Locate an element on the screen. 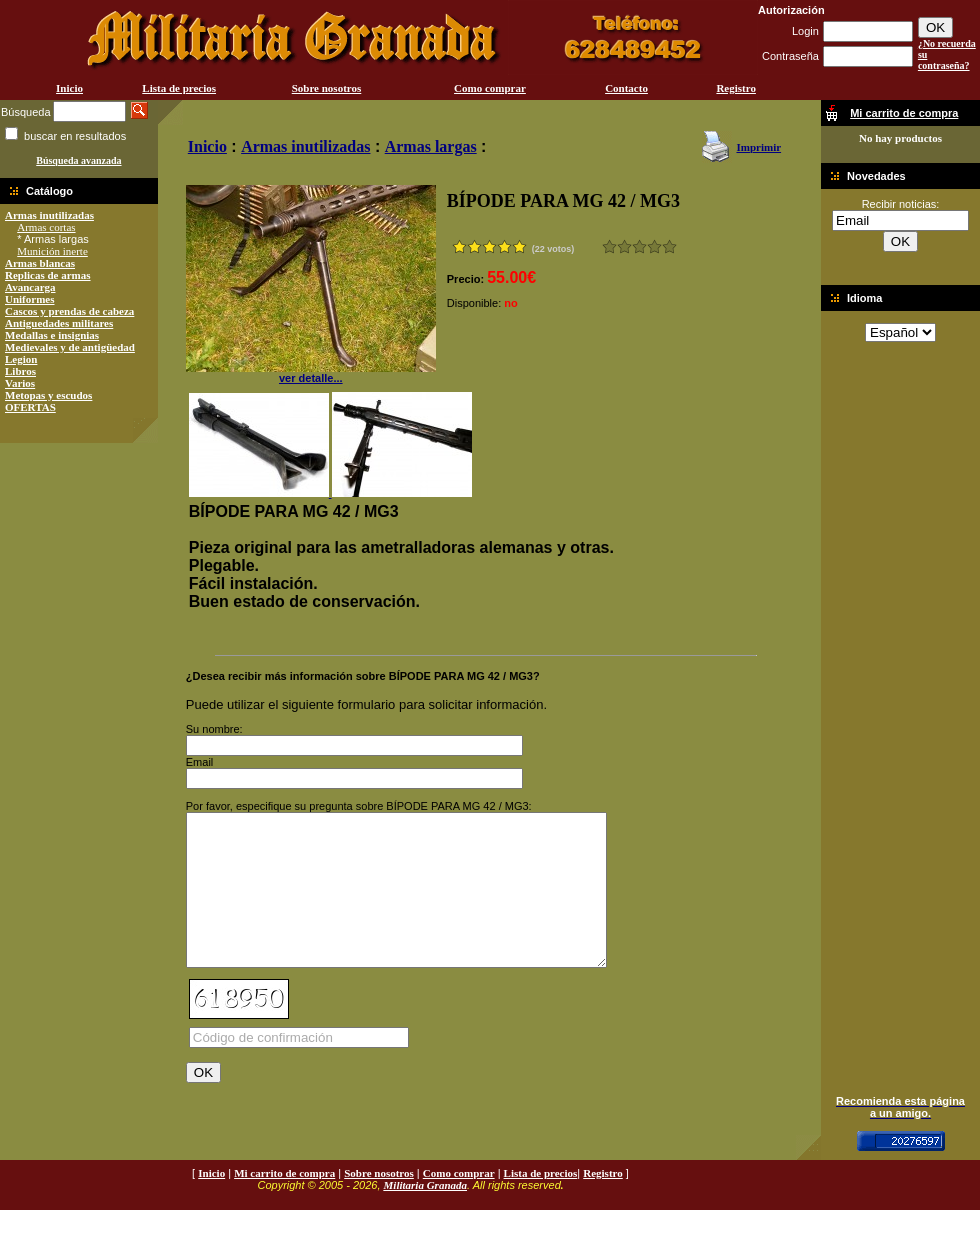  Legion is located at coordinates (21, 359).